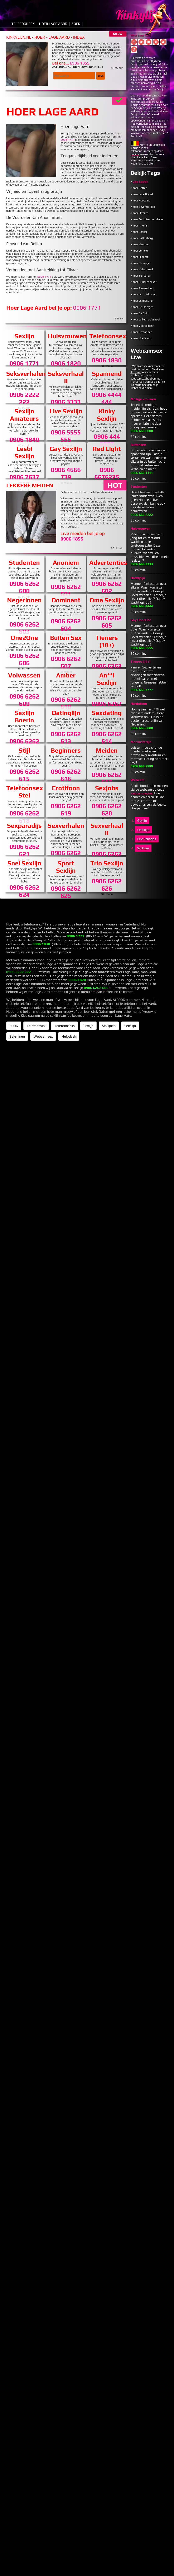 The height and width of the screenshot is (2576, 174). What do you see at coordinates (66, 363) in the screenshot?
I see `0906 1820` at bounding box center [66, 363].